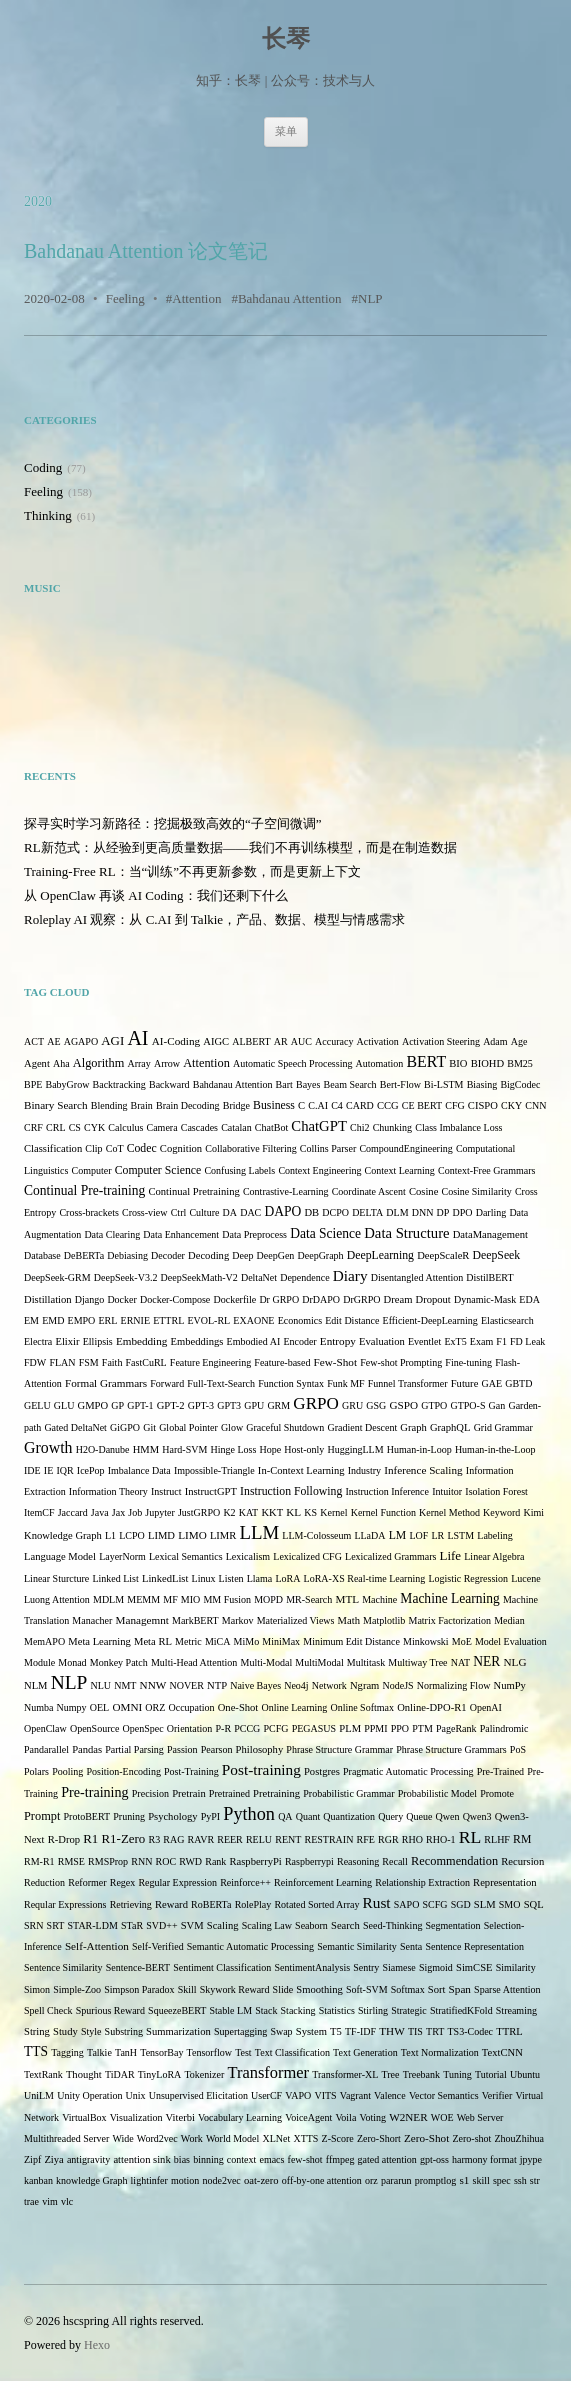  What do you see at coordinates (286, 1191) in the screenshot?
I see `Contrastive-Learning` at bounding box center [286, 1191].